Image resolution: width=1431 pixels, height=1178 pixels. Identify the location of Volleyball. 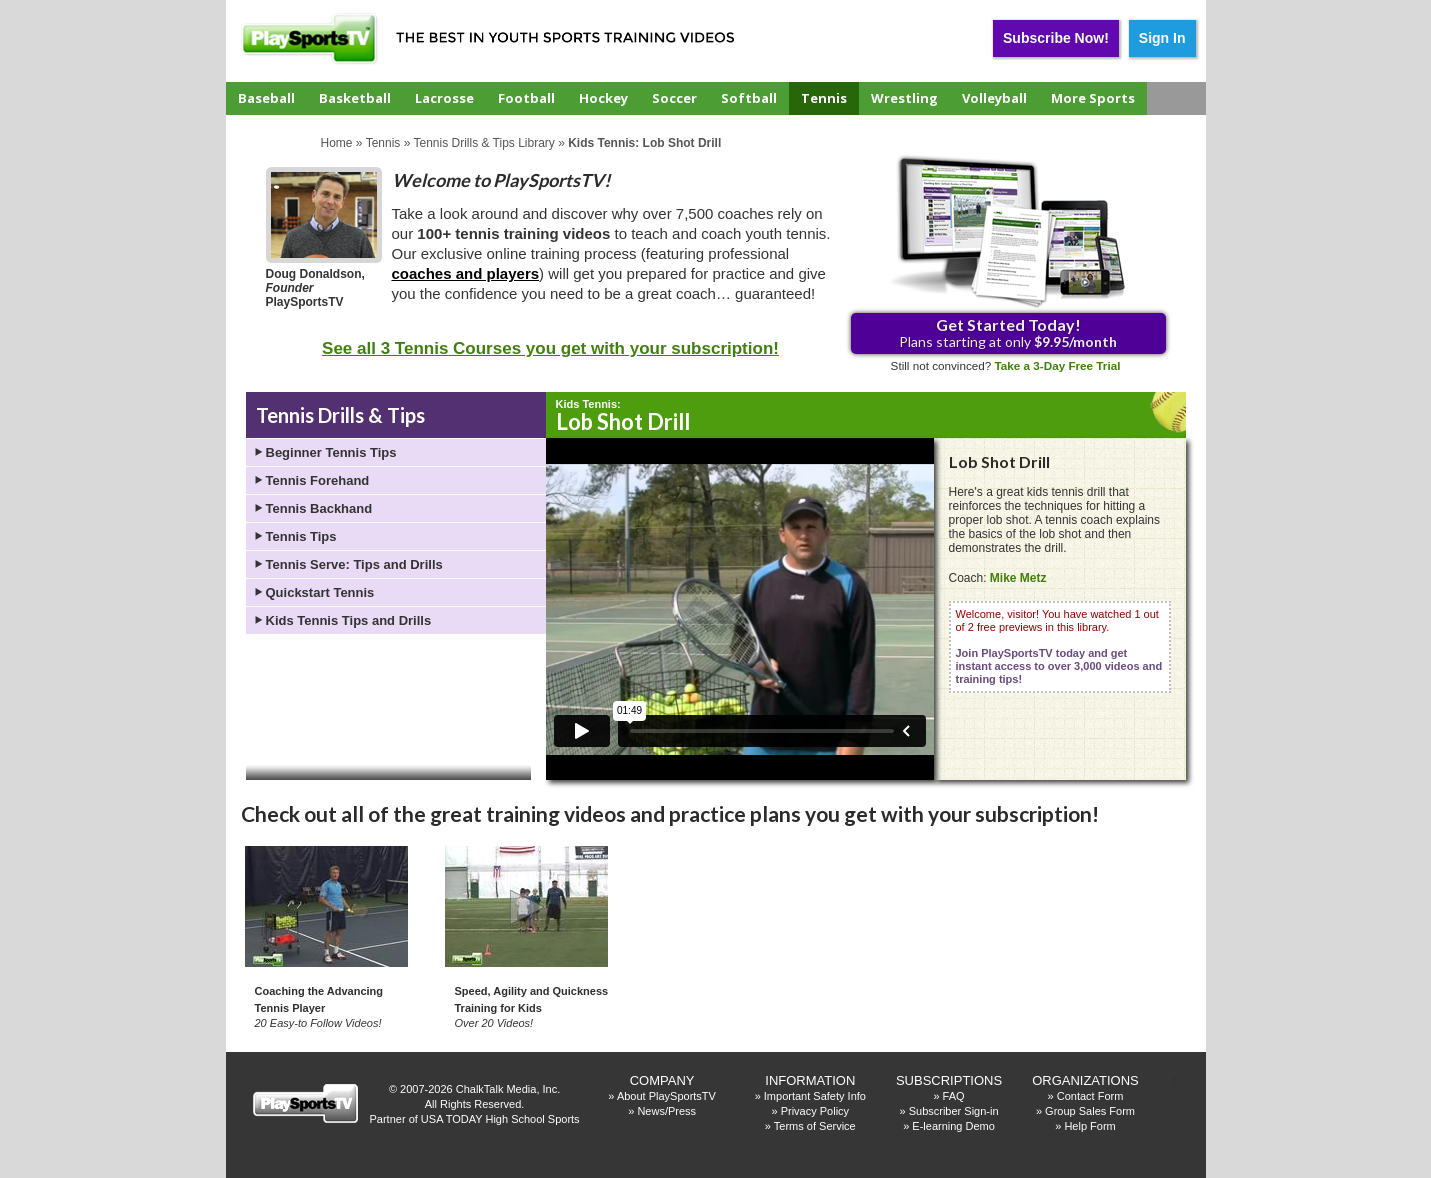
(994, 98).